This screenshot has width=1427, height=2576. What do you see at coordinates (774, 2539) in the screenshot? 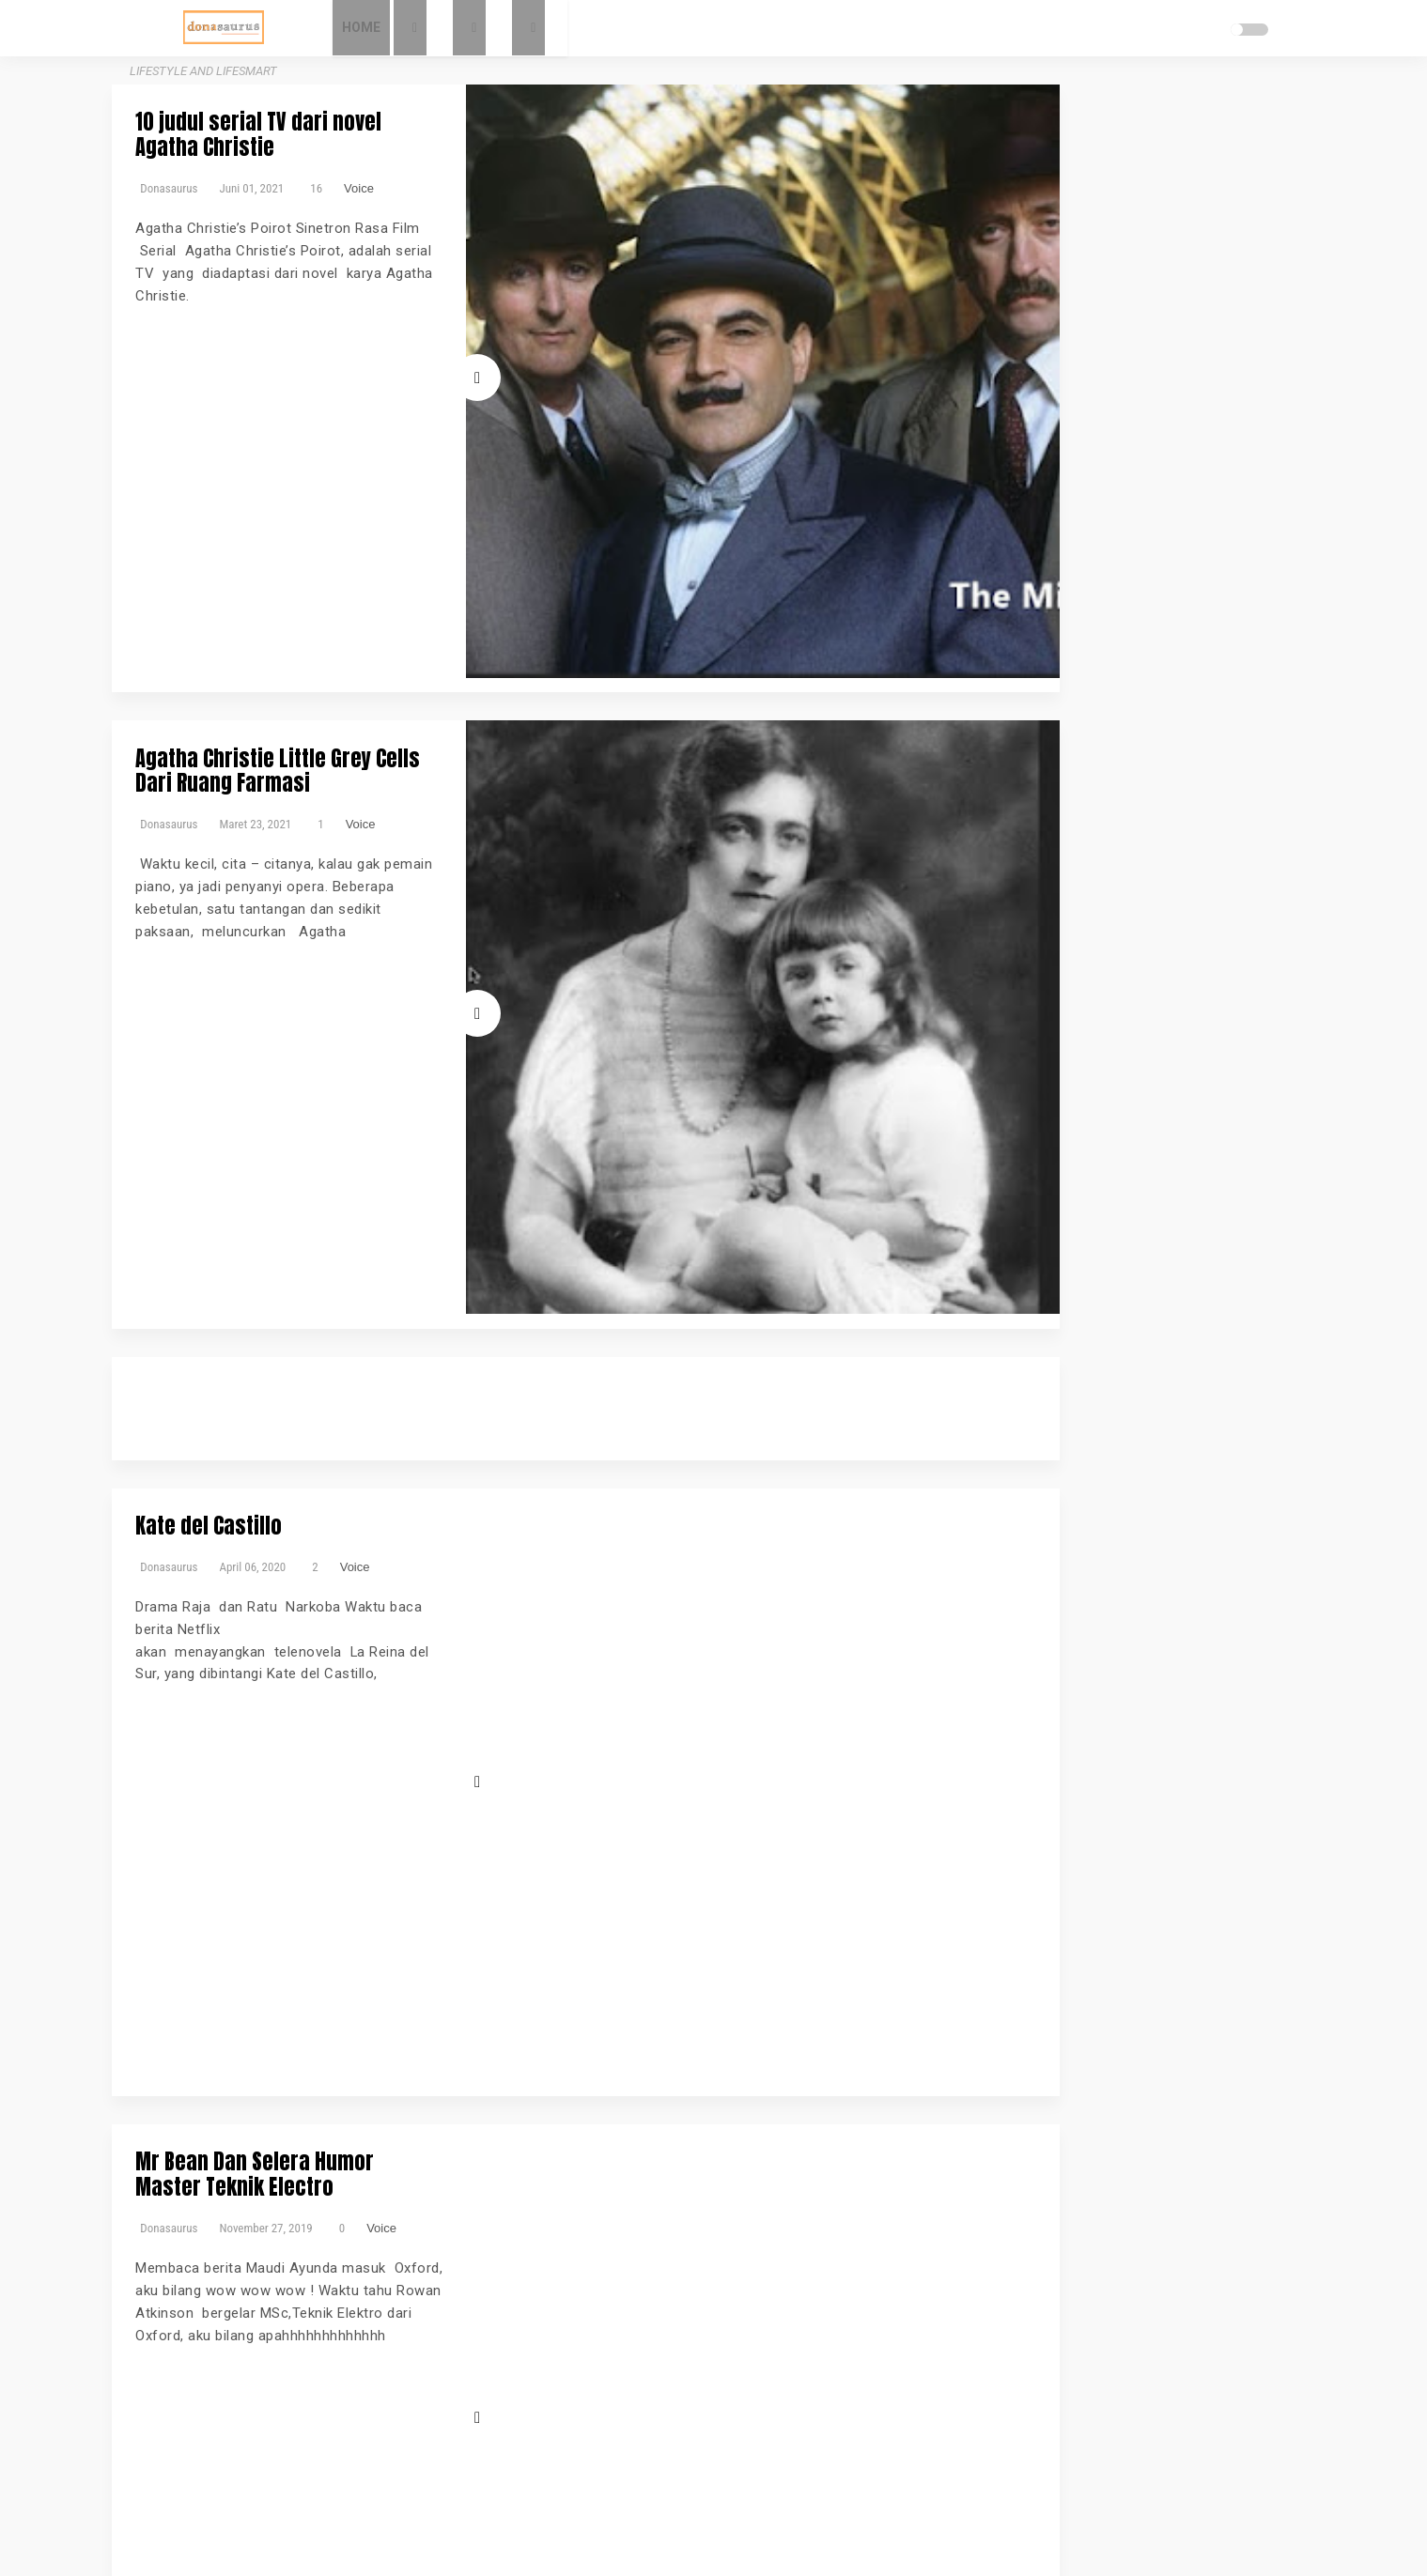
I see `Donasaurus - Lifestyle and Lifesmart` at bounding box center [774, 2539].